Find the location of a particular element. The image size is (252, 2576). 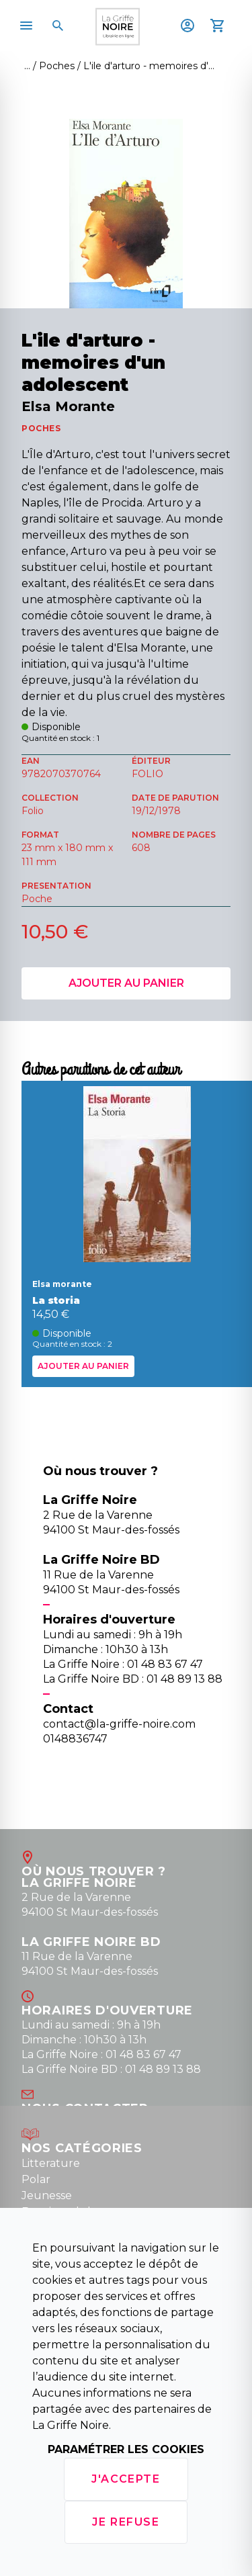

Je refuse is located at coordinates (125, 2522).